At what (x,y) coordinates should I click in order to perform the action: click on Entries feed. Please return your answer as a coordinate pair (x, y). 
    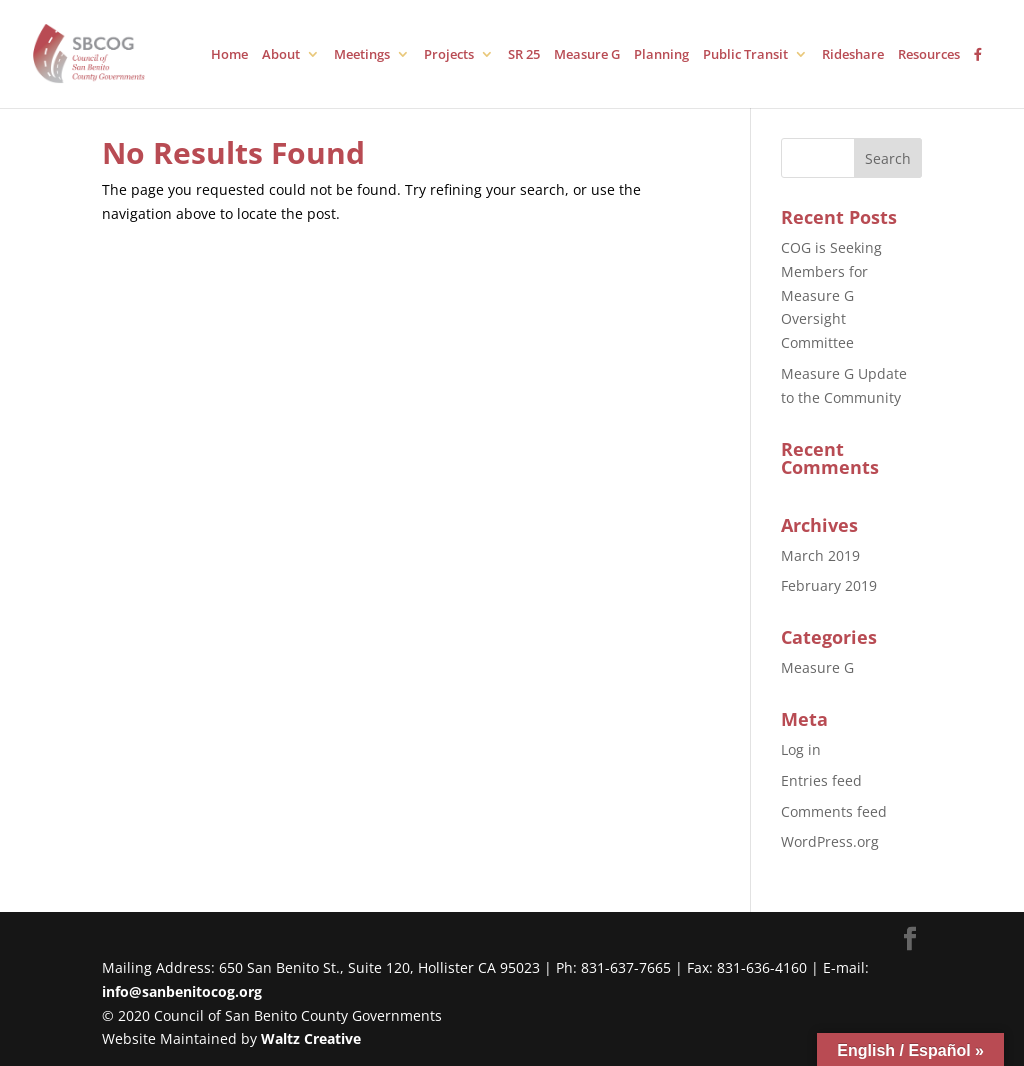
    Looking at the image, I should click on (821, 780).